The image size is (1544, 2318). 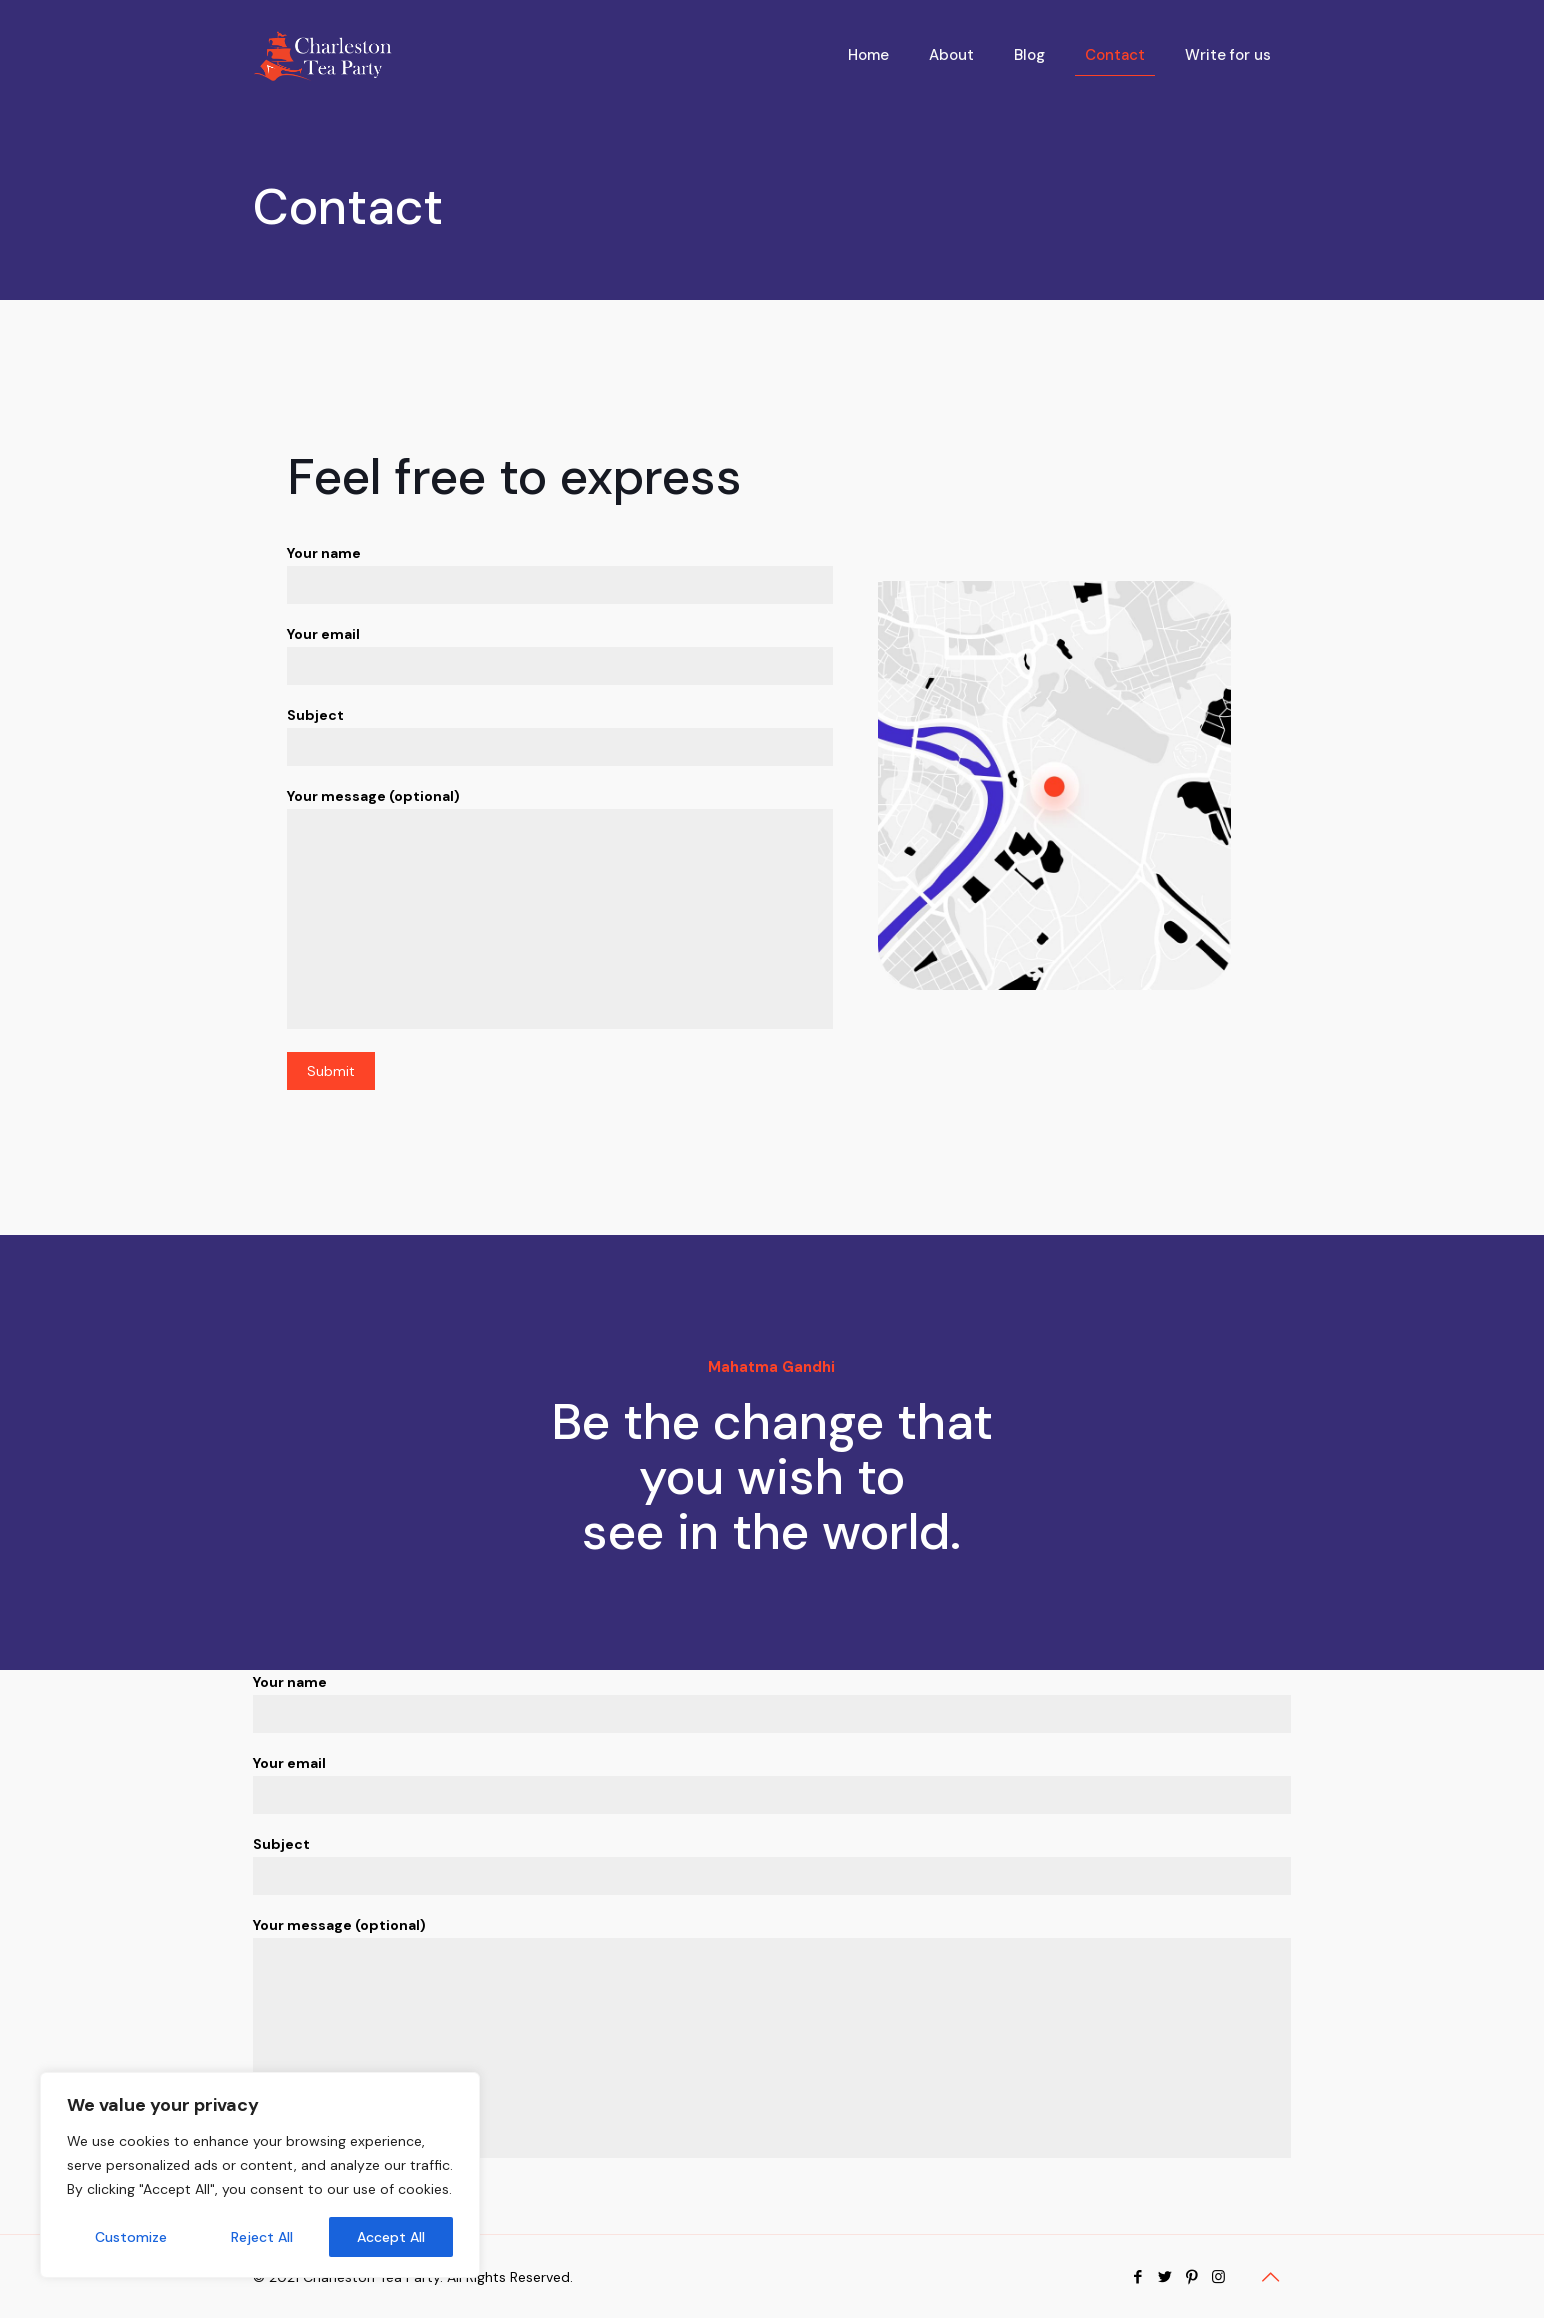 What do you see at coordinates (260, 2175) in the screenshot?
I see `[region]` at bounding box center [260, 2175].